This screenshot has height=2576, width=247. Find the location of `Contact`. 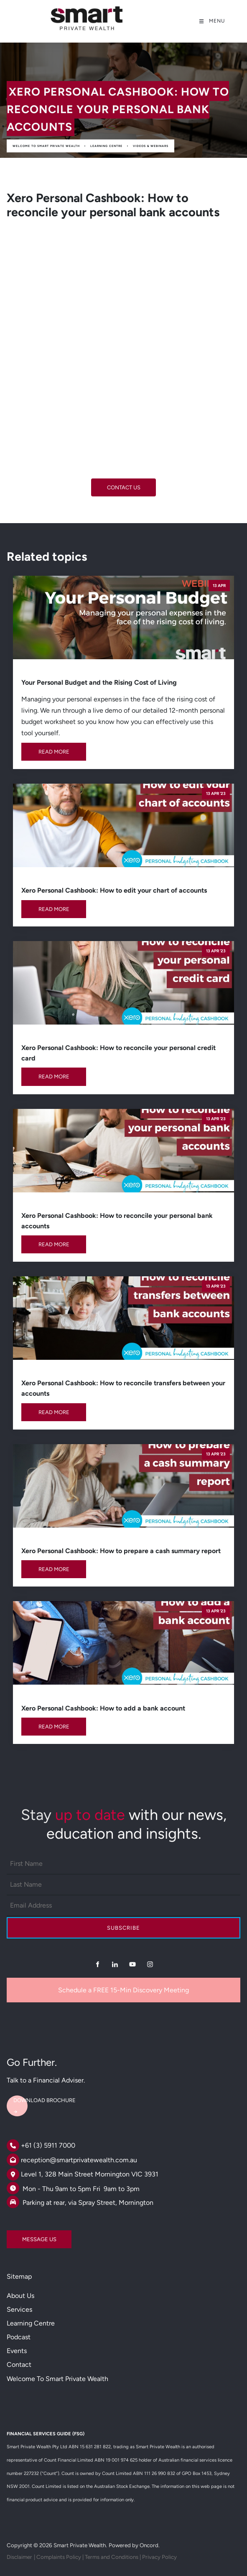

Contact is located at coordinates (19, 2365).